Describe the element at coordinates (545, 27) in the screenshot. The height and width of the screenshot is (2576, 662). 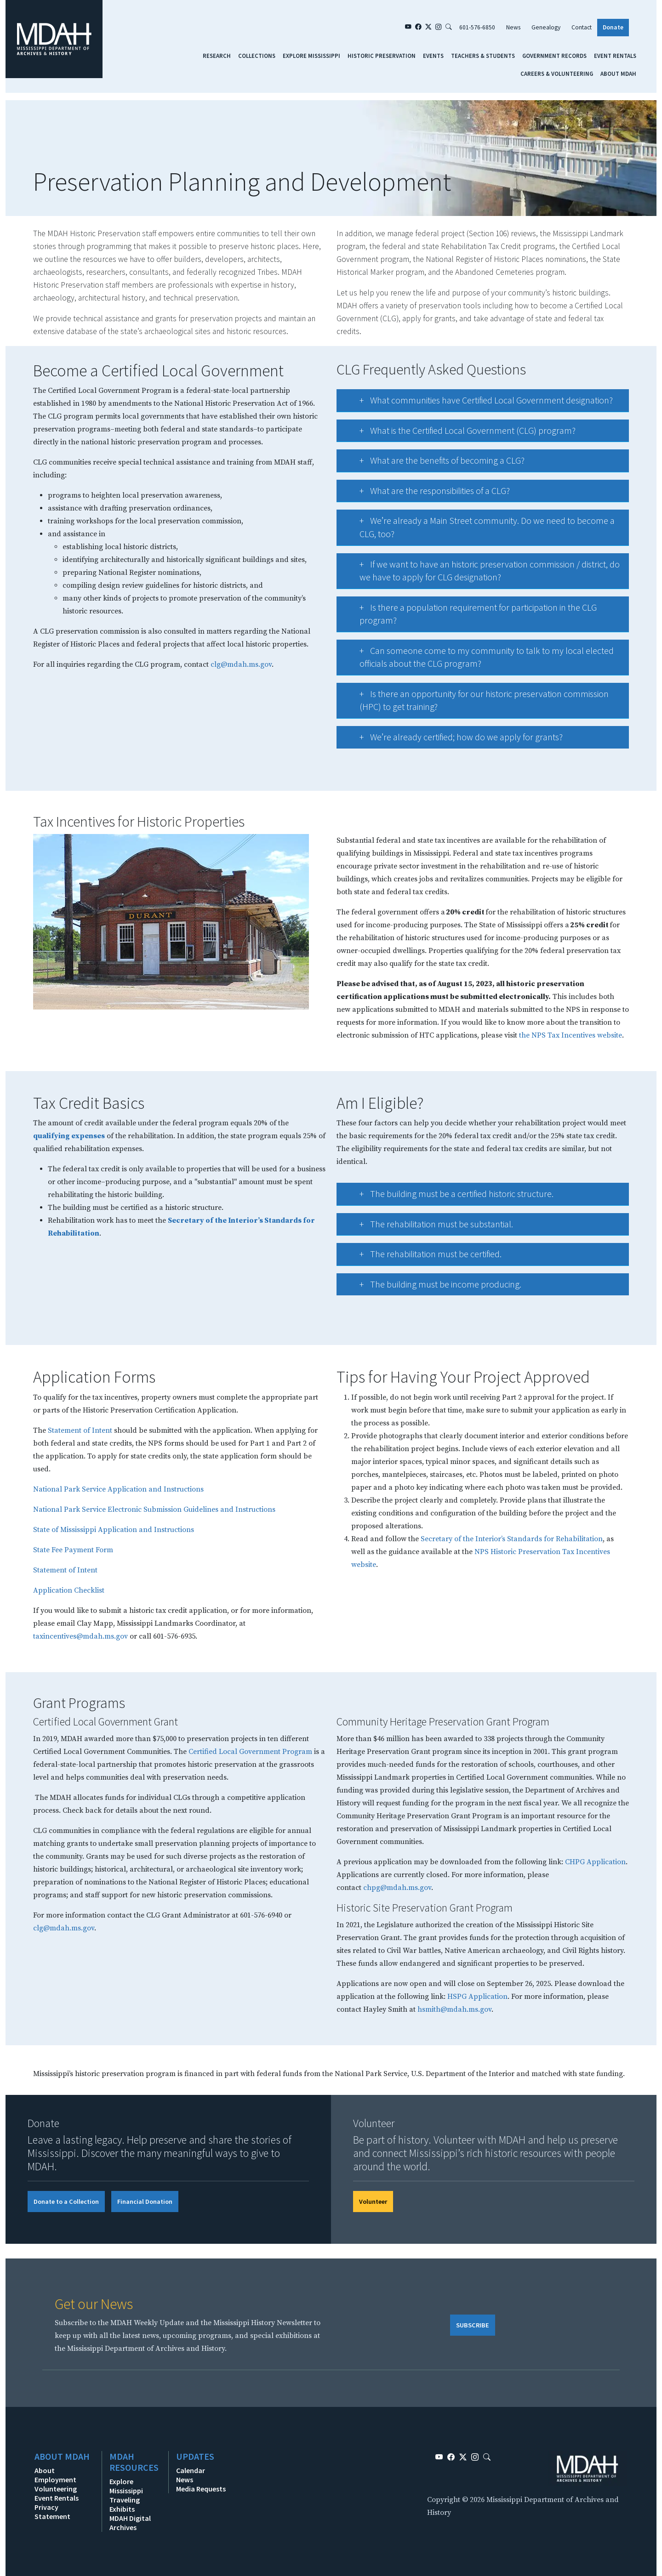
I see `Genealogy` at that location.